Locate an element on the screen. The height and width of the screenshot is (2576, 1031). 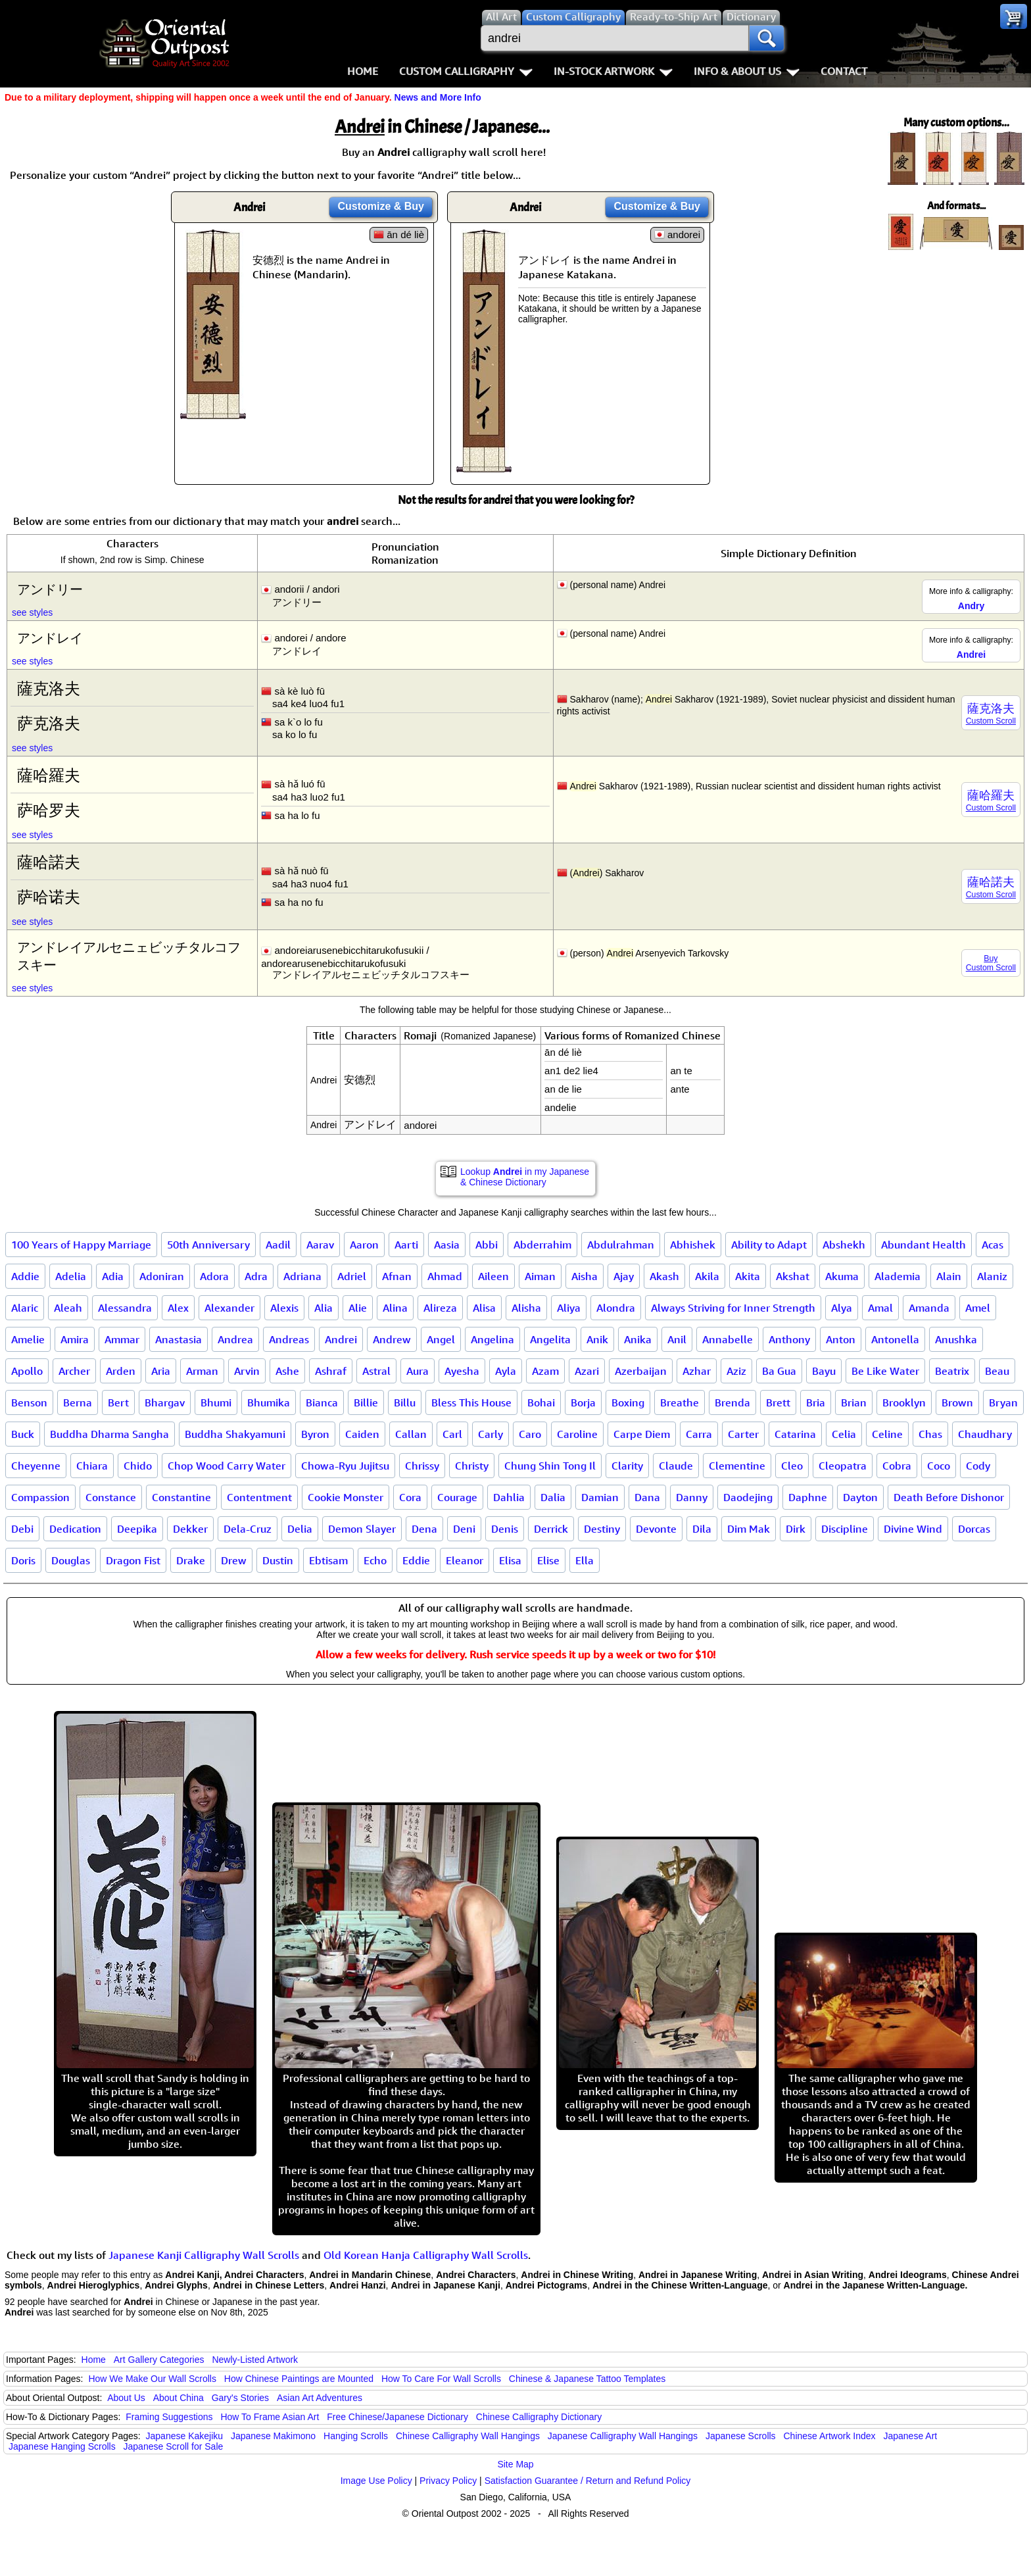
Bria is located at coordinates (815, 1402).